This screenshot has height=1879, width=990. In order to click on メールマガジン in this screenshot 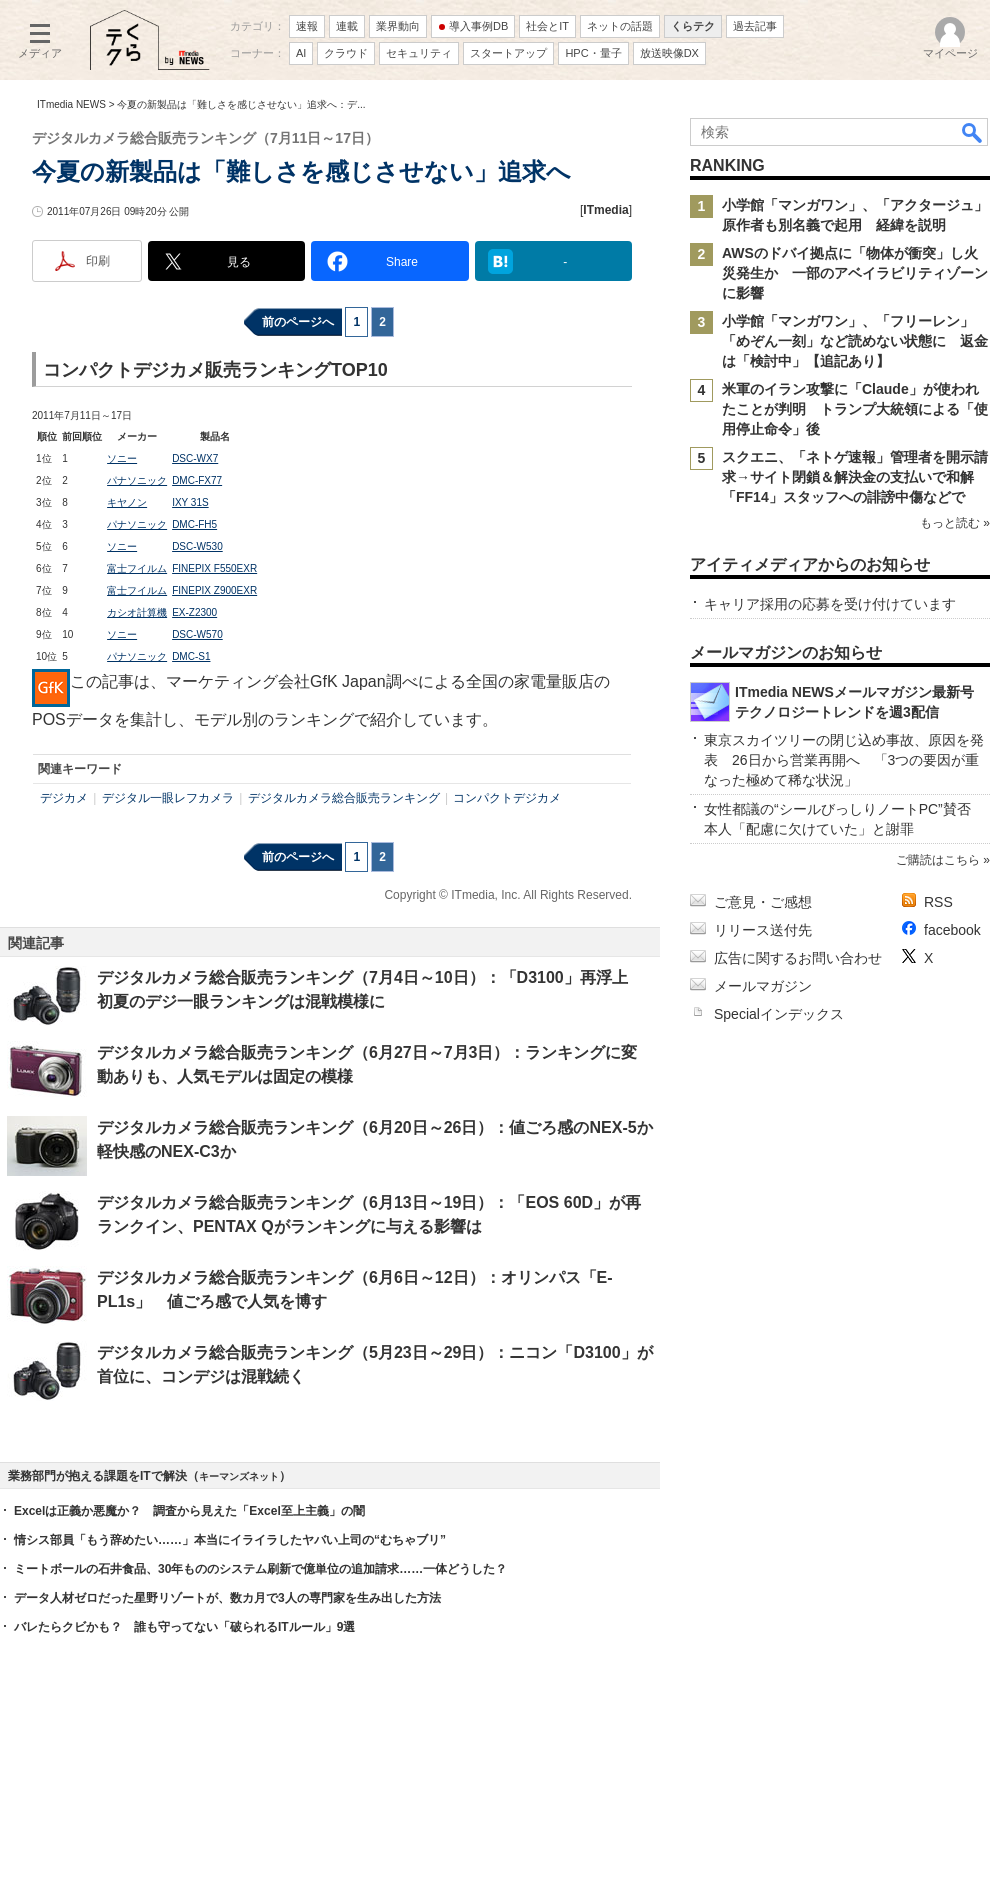, I will do `click(763, 986)`.